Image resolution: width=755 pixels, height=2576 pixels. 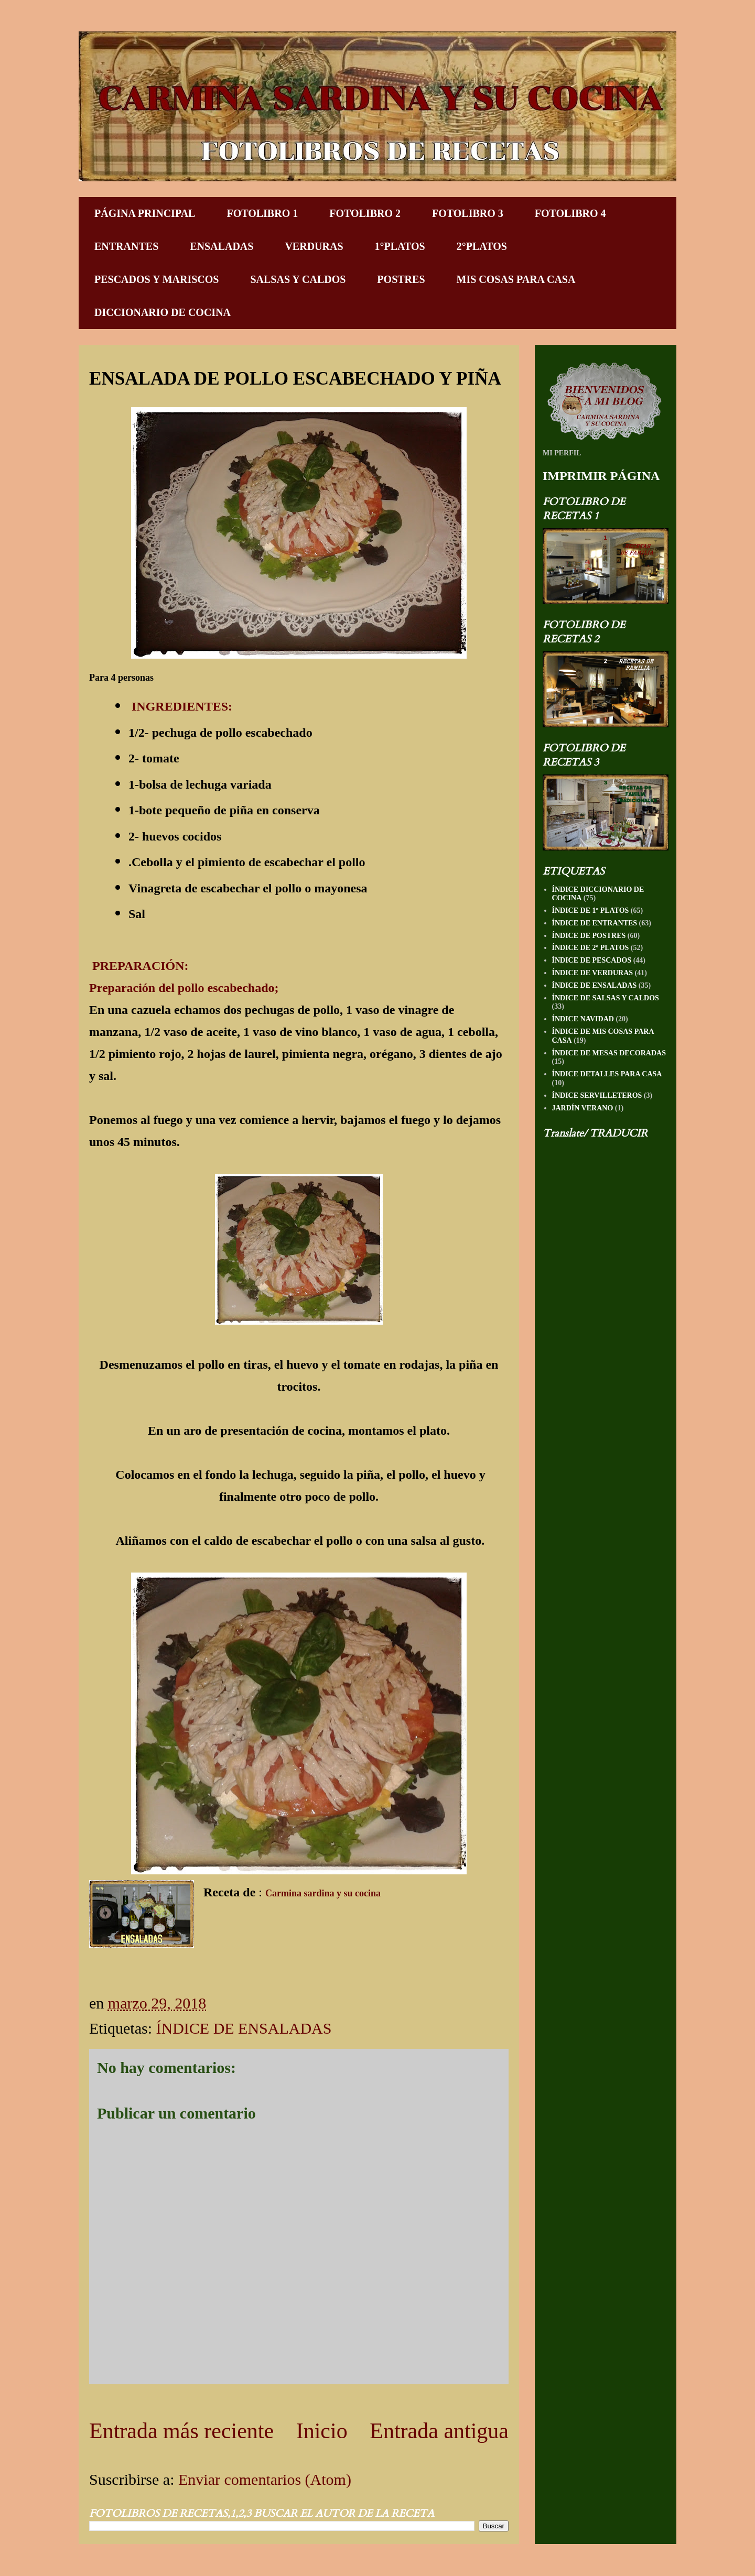 I want to click on ÍNDICE DE 1º PLATOS, so click(x=590, y=910).